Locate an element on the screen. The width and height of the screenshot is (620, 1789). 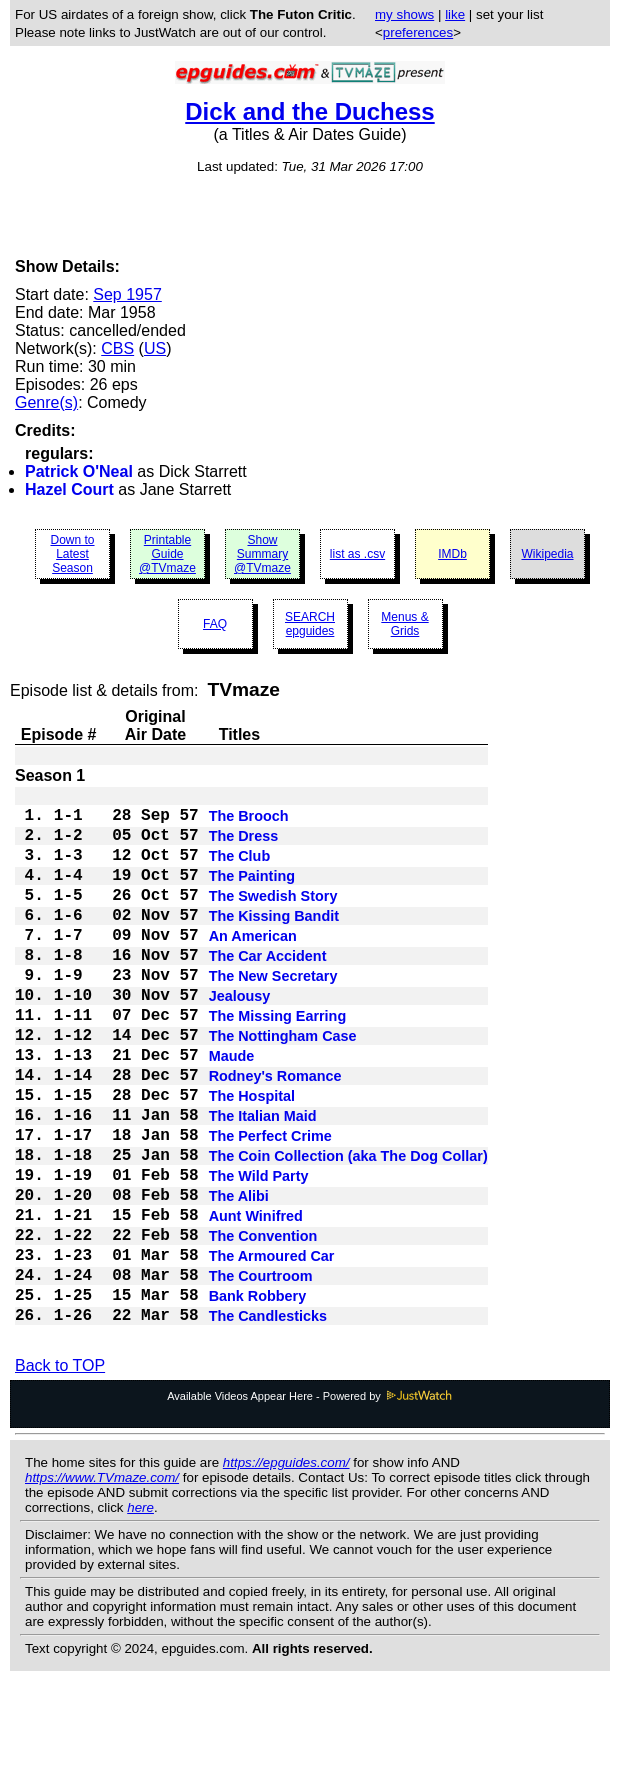
The Missing Earring is located at coordinates (278, 1062).